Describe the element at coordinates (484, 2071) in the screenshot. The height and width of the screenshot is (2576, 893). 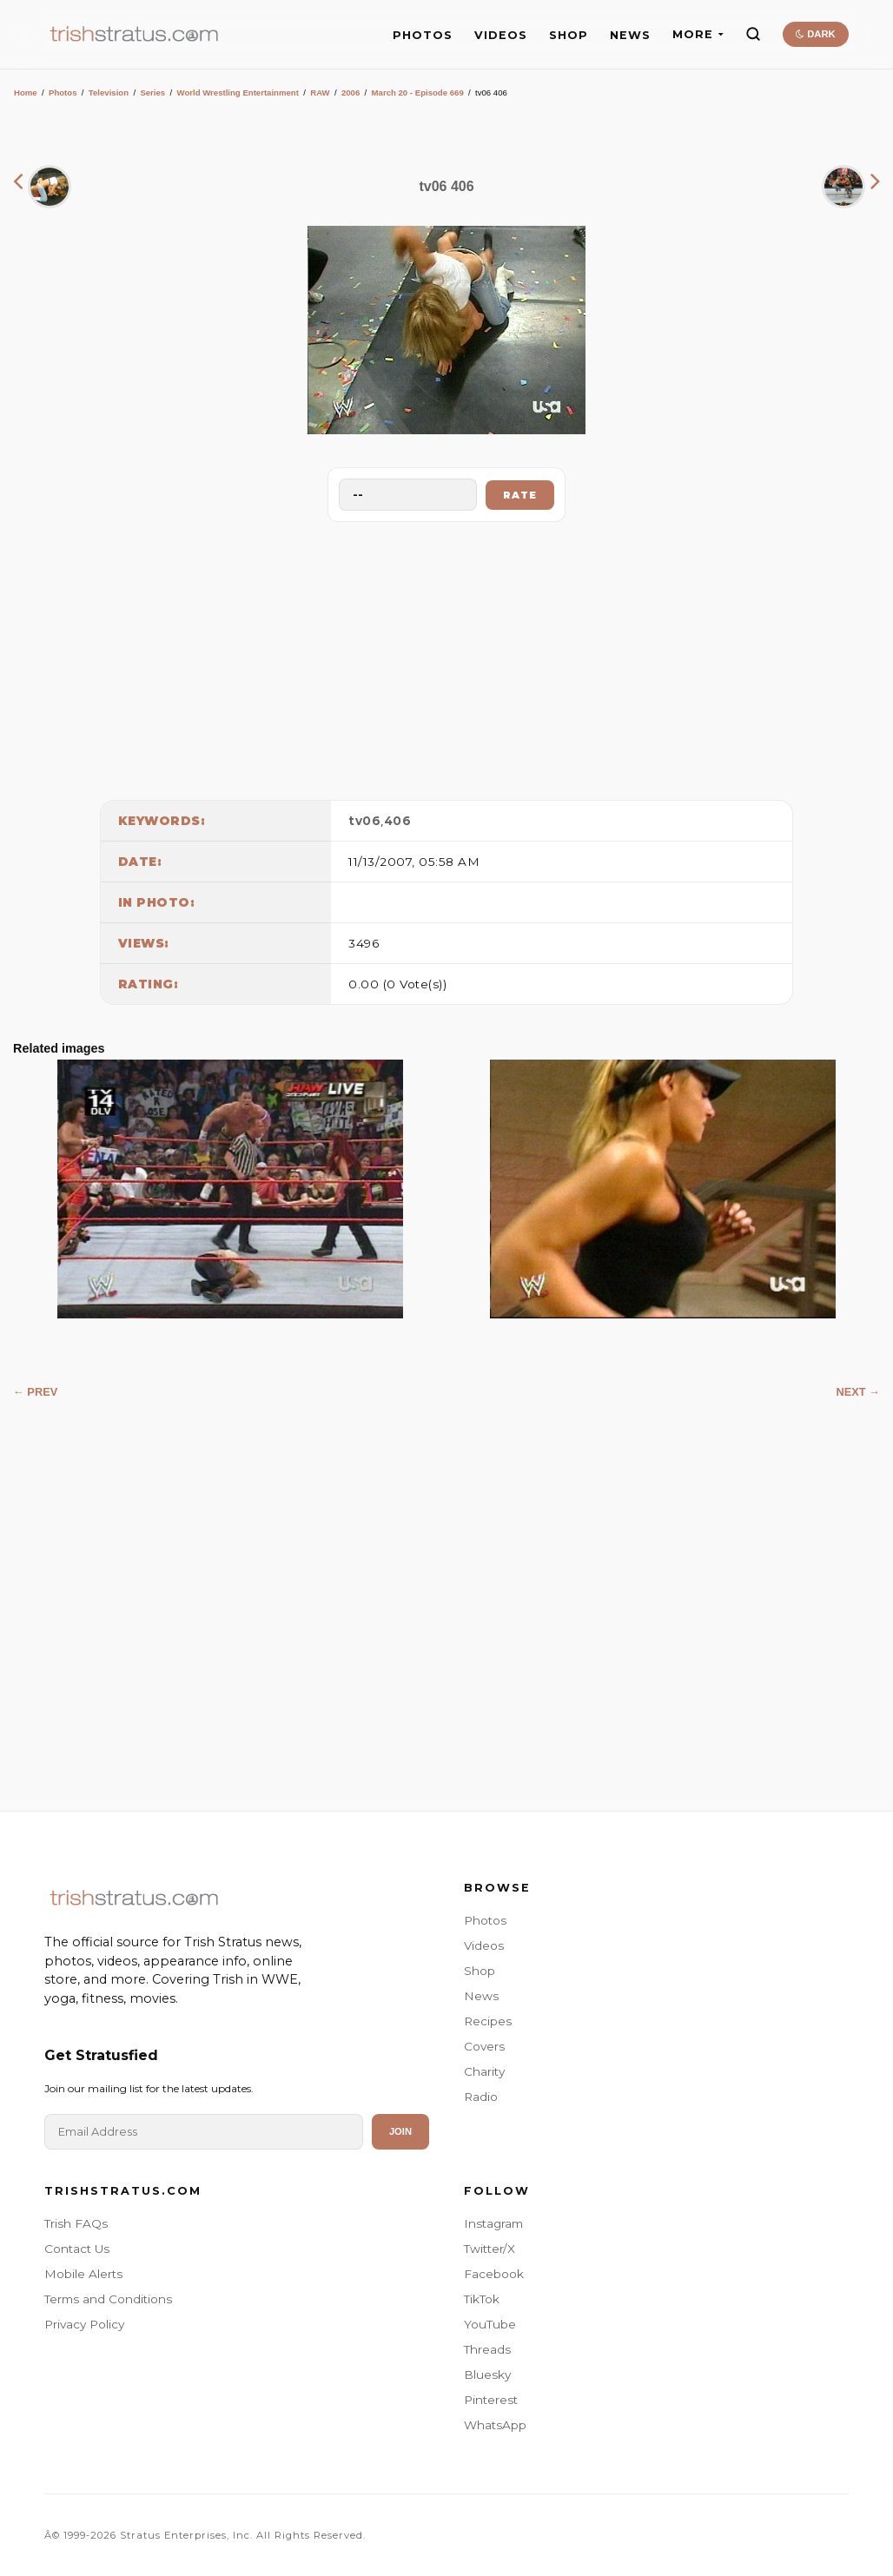
I see `Charity` at that location.